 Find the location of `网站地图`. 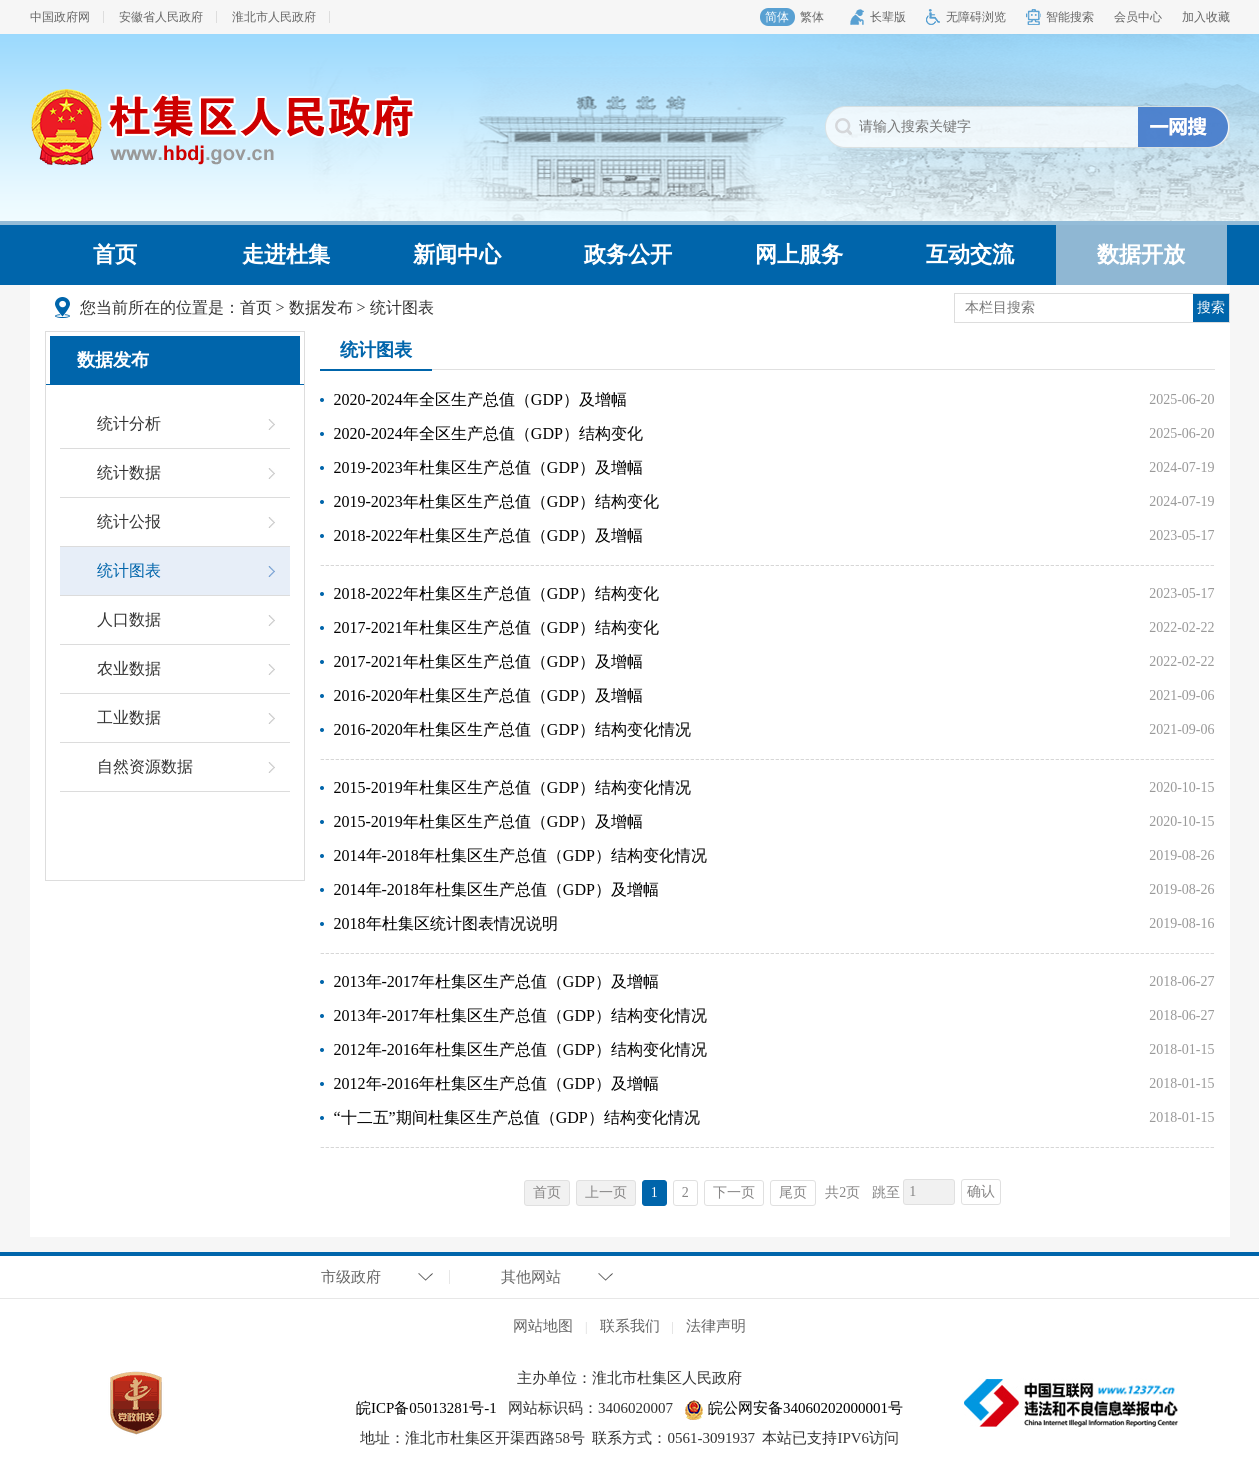

网站地图 is located at coordinates (543, 1326).